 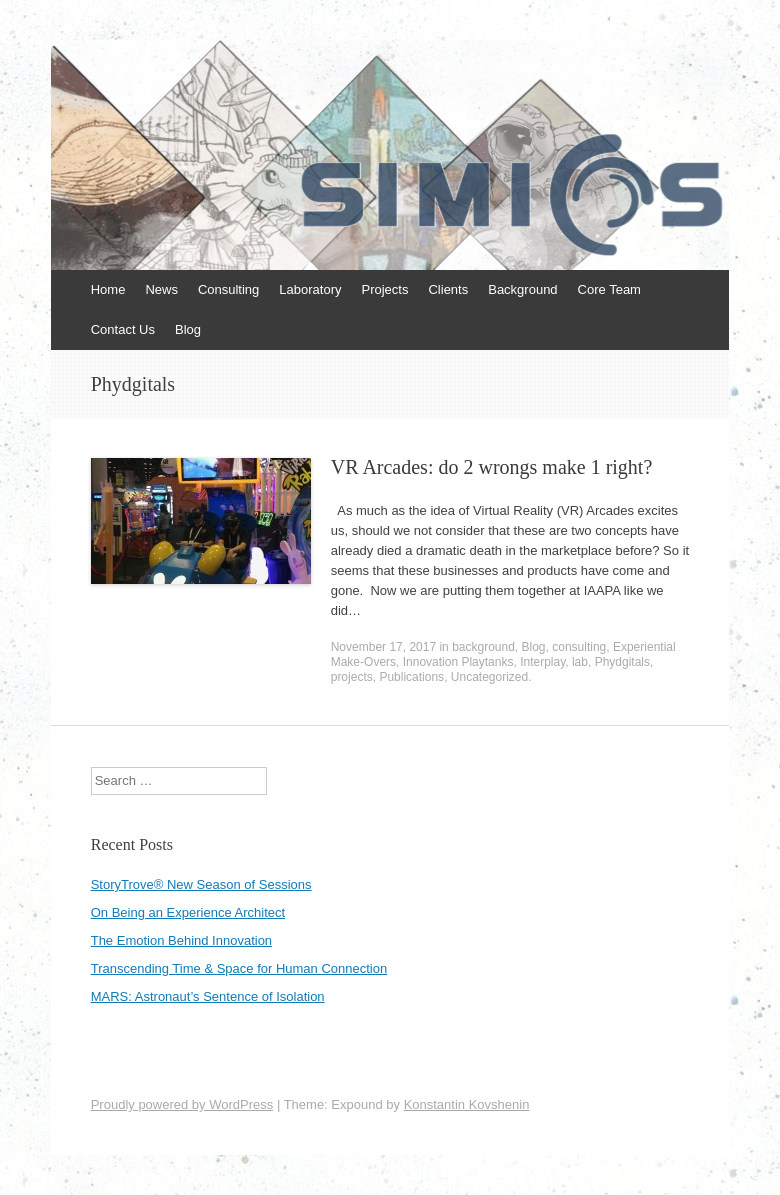 What do you see at coordinates (228, 289) in the screenshot?
I see `Consulting` at bounding box center [228, 289].